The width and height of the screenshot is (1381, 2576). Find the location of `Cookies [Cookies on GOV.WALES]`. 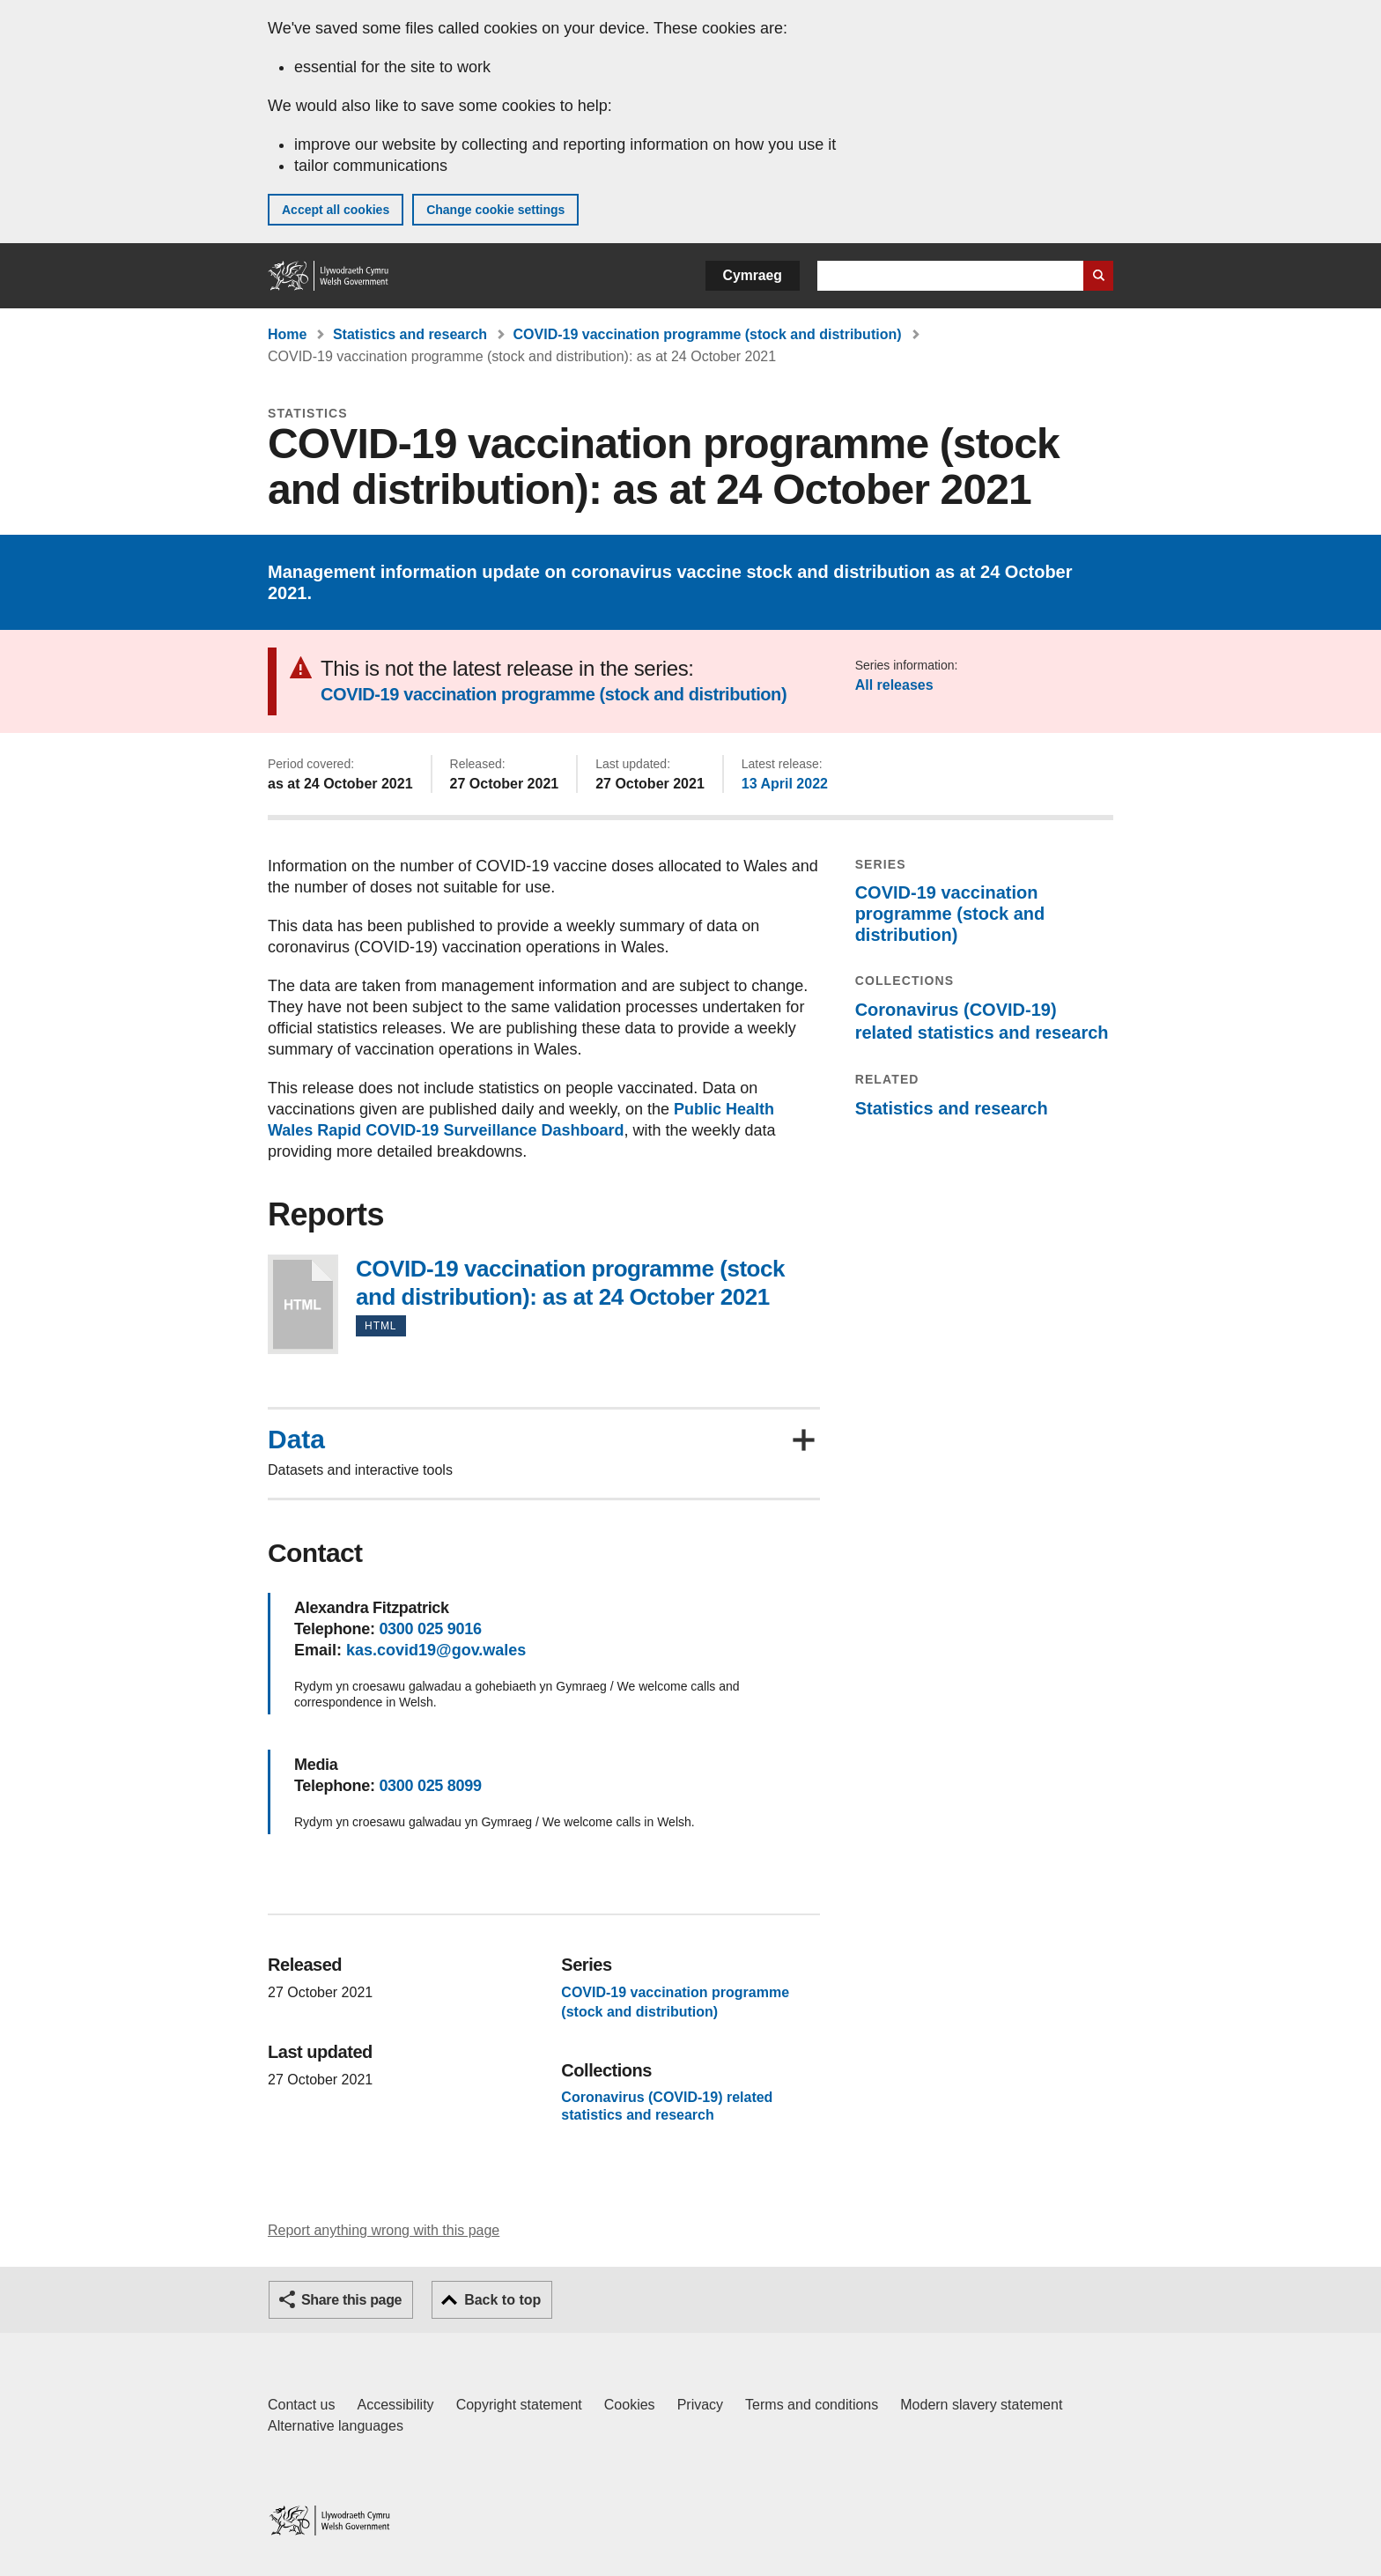

Cookies [Cookies on GOV.WALES] is located at coordinates (629, 2404).